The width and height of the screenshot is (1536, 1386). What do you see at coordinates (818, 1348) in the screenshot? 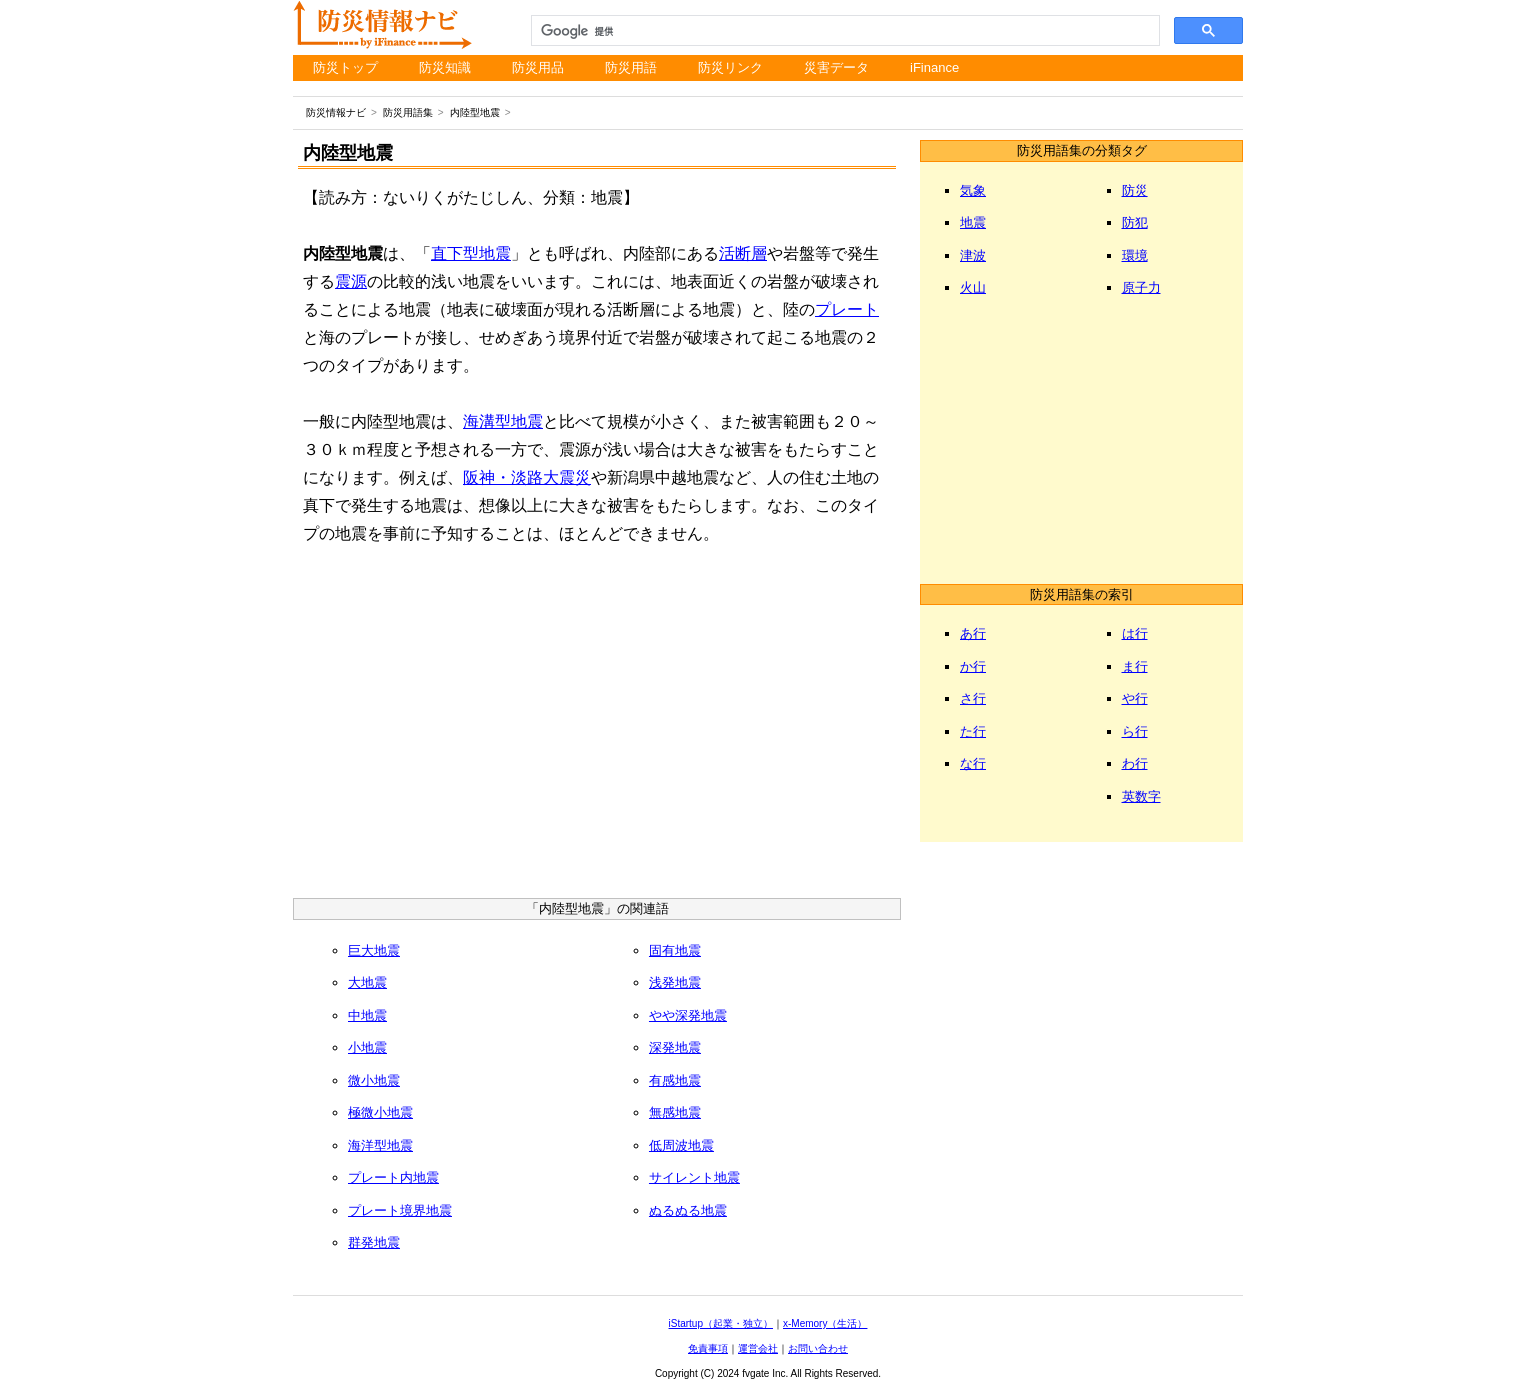
I see `お問い合わせ` at bounding box center [818, 1348].